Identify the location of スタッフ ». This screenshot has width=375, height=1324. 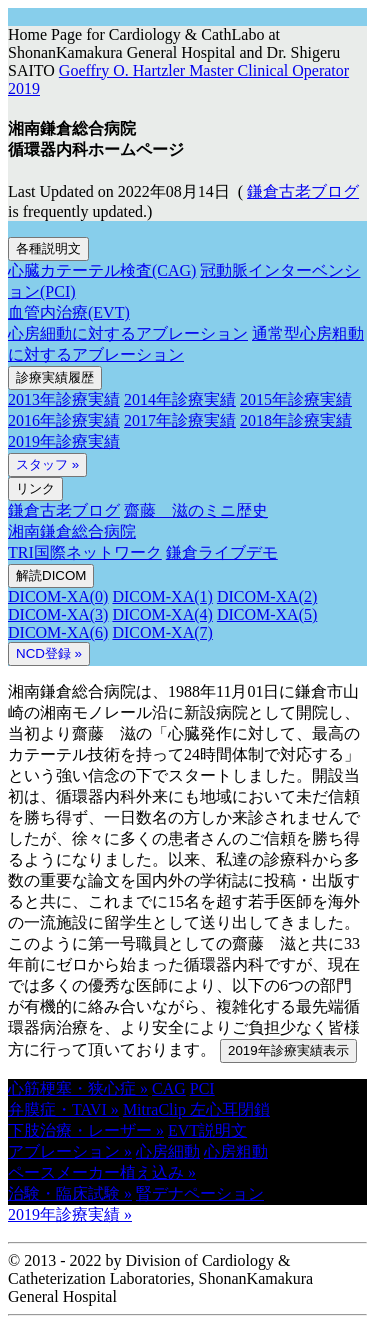
(47, 464).